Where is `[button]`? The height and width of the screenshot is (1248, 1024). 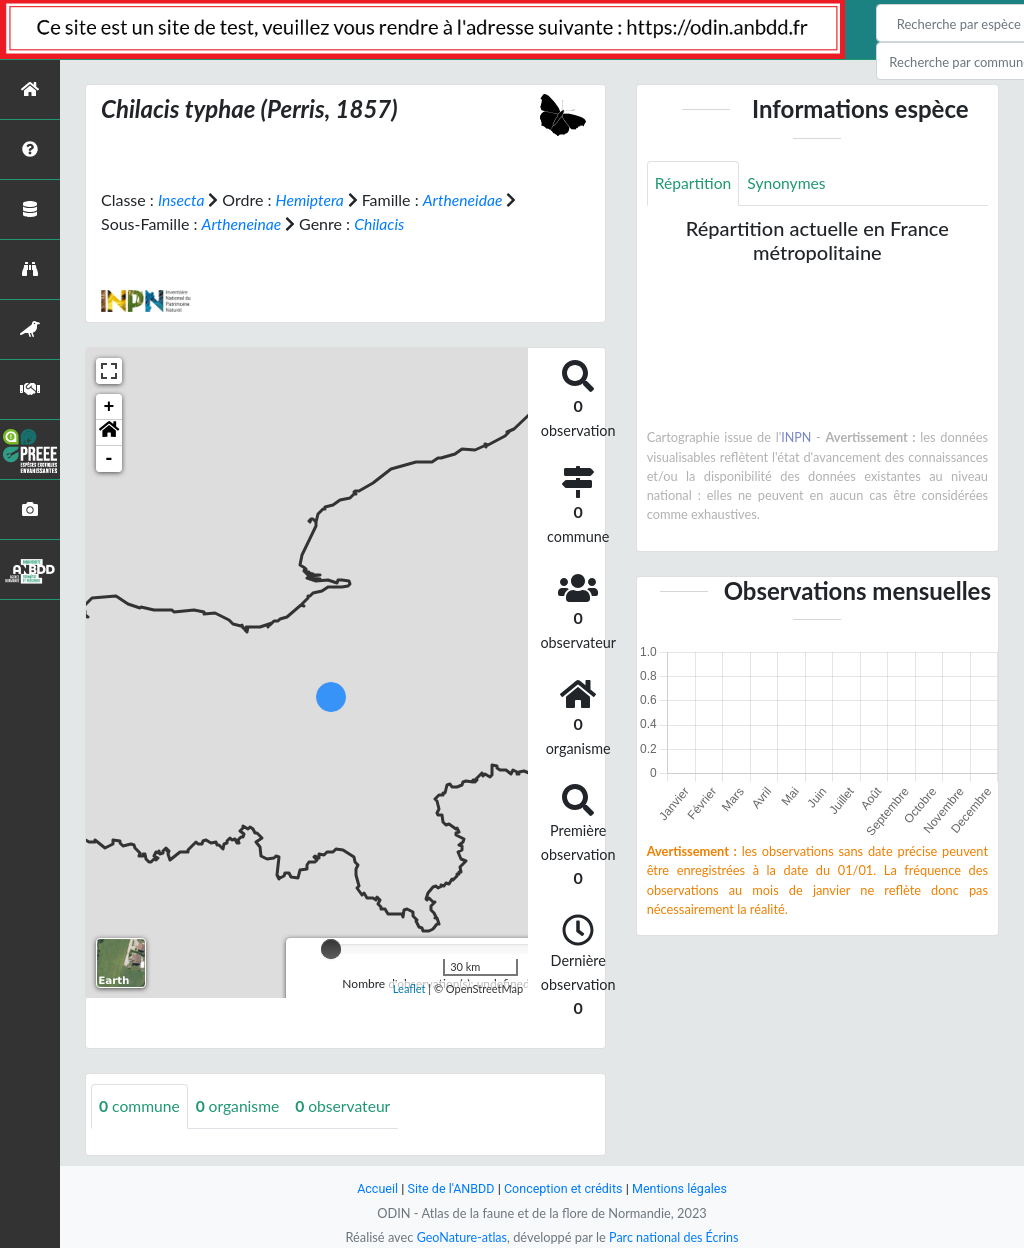
[button] is located at coordinates (109, 432).